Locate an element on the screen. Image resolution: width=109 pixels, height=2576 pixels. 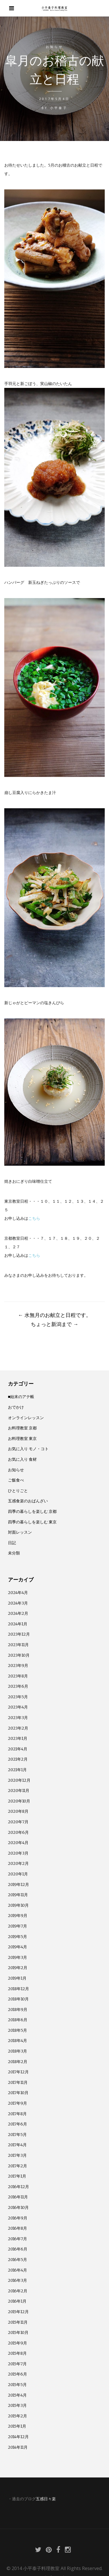
おでかけ is located at coordinates (16, 1407).